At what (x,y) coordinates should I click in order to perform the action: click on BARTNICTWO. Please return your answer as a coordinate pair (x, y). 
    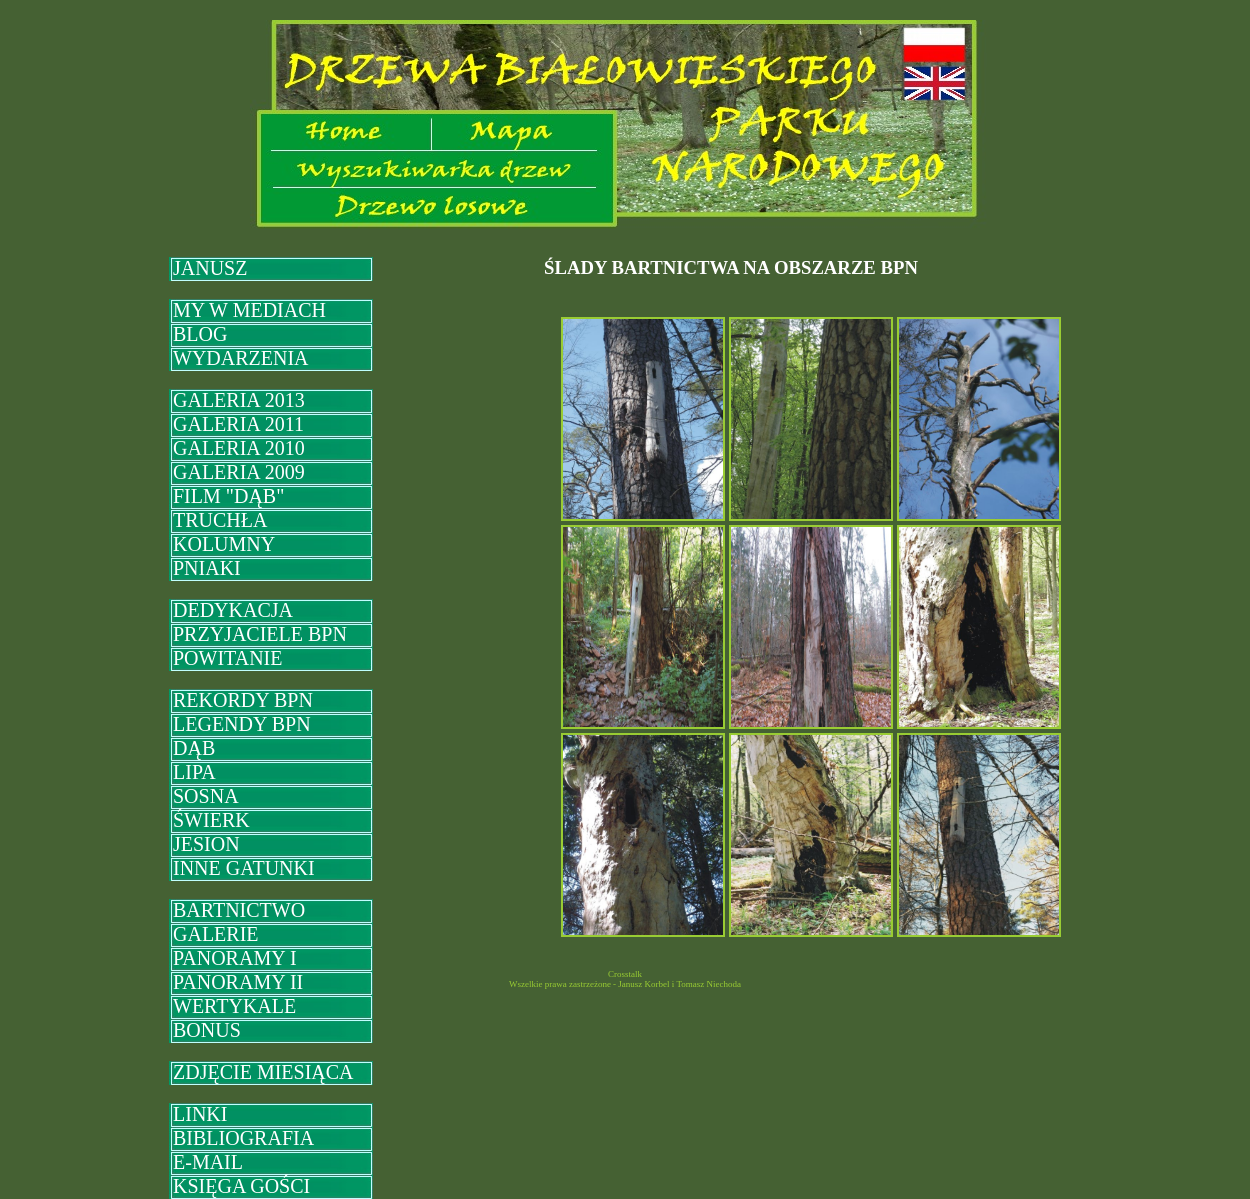
    Looking at the image, I should click on (239, 910).